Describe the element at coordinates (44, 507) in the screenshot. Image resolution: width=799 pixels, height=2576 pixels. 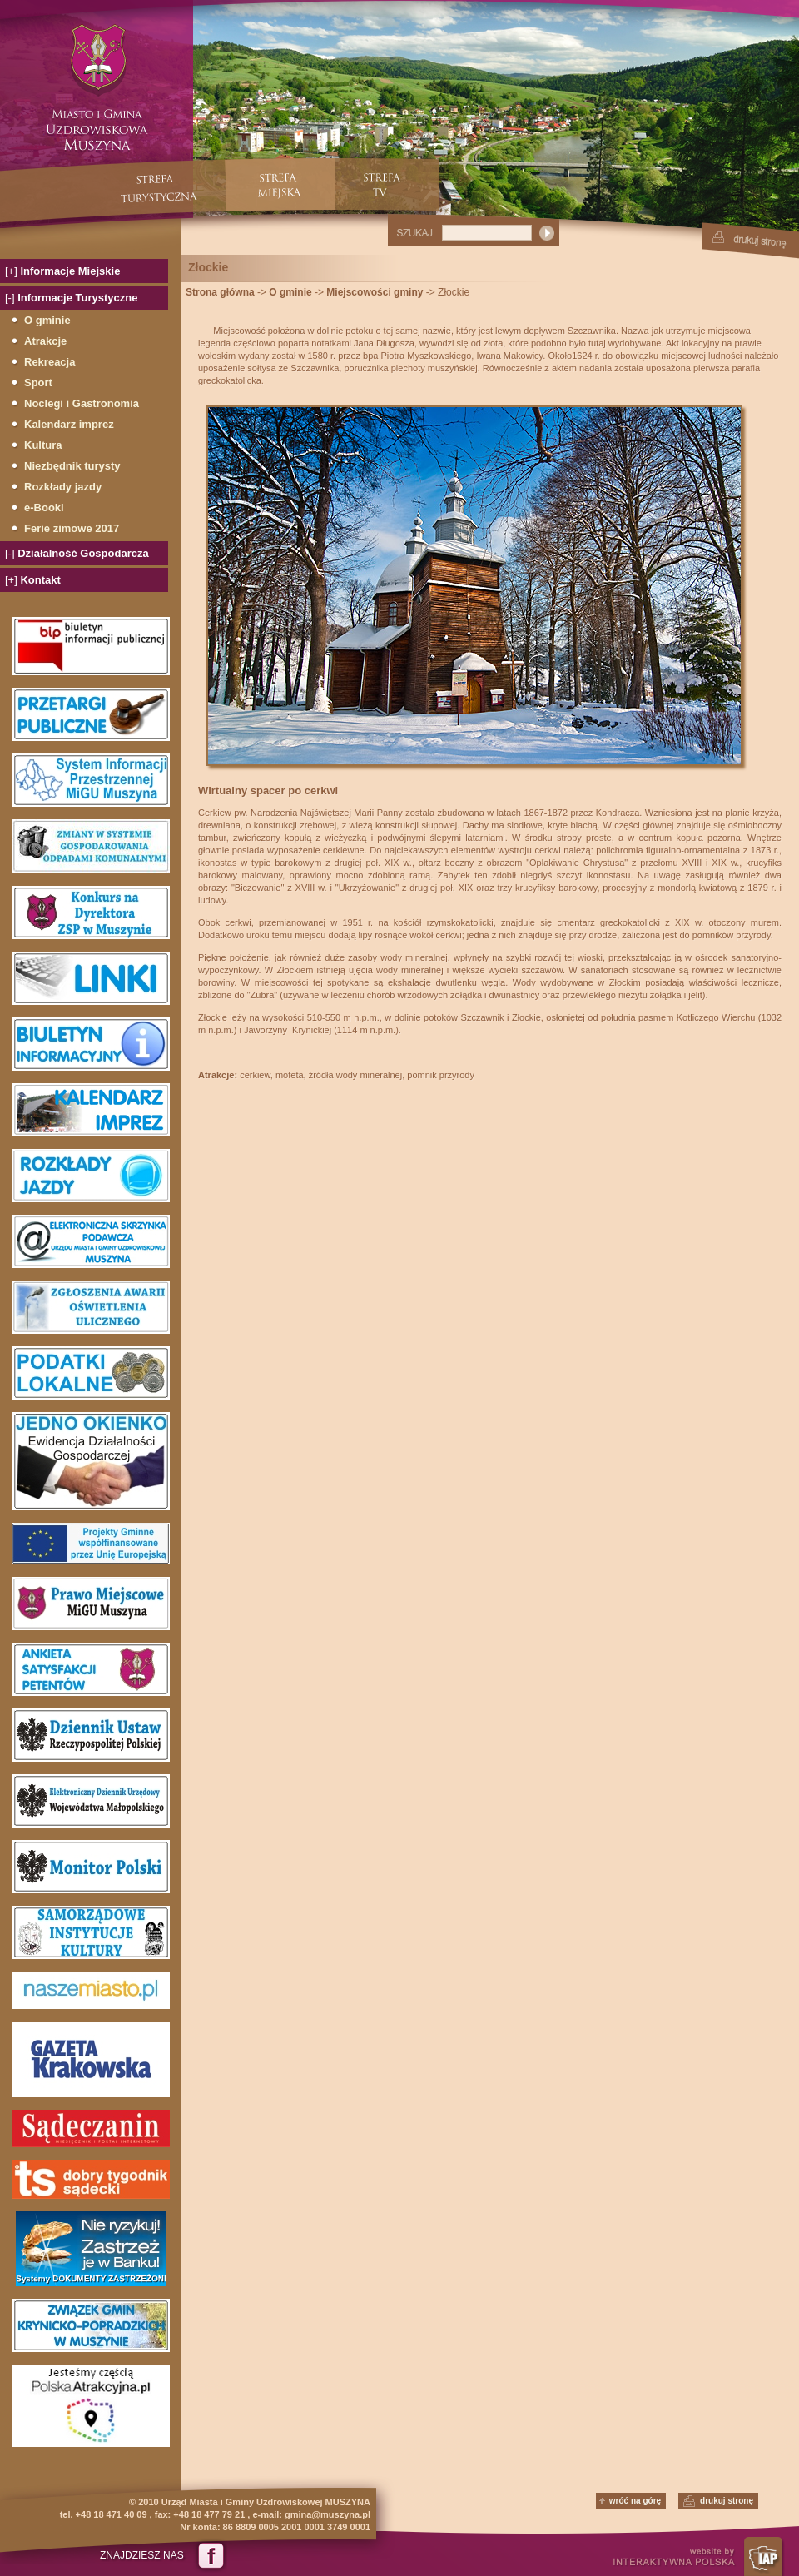
I see `e-Booki` at that location.